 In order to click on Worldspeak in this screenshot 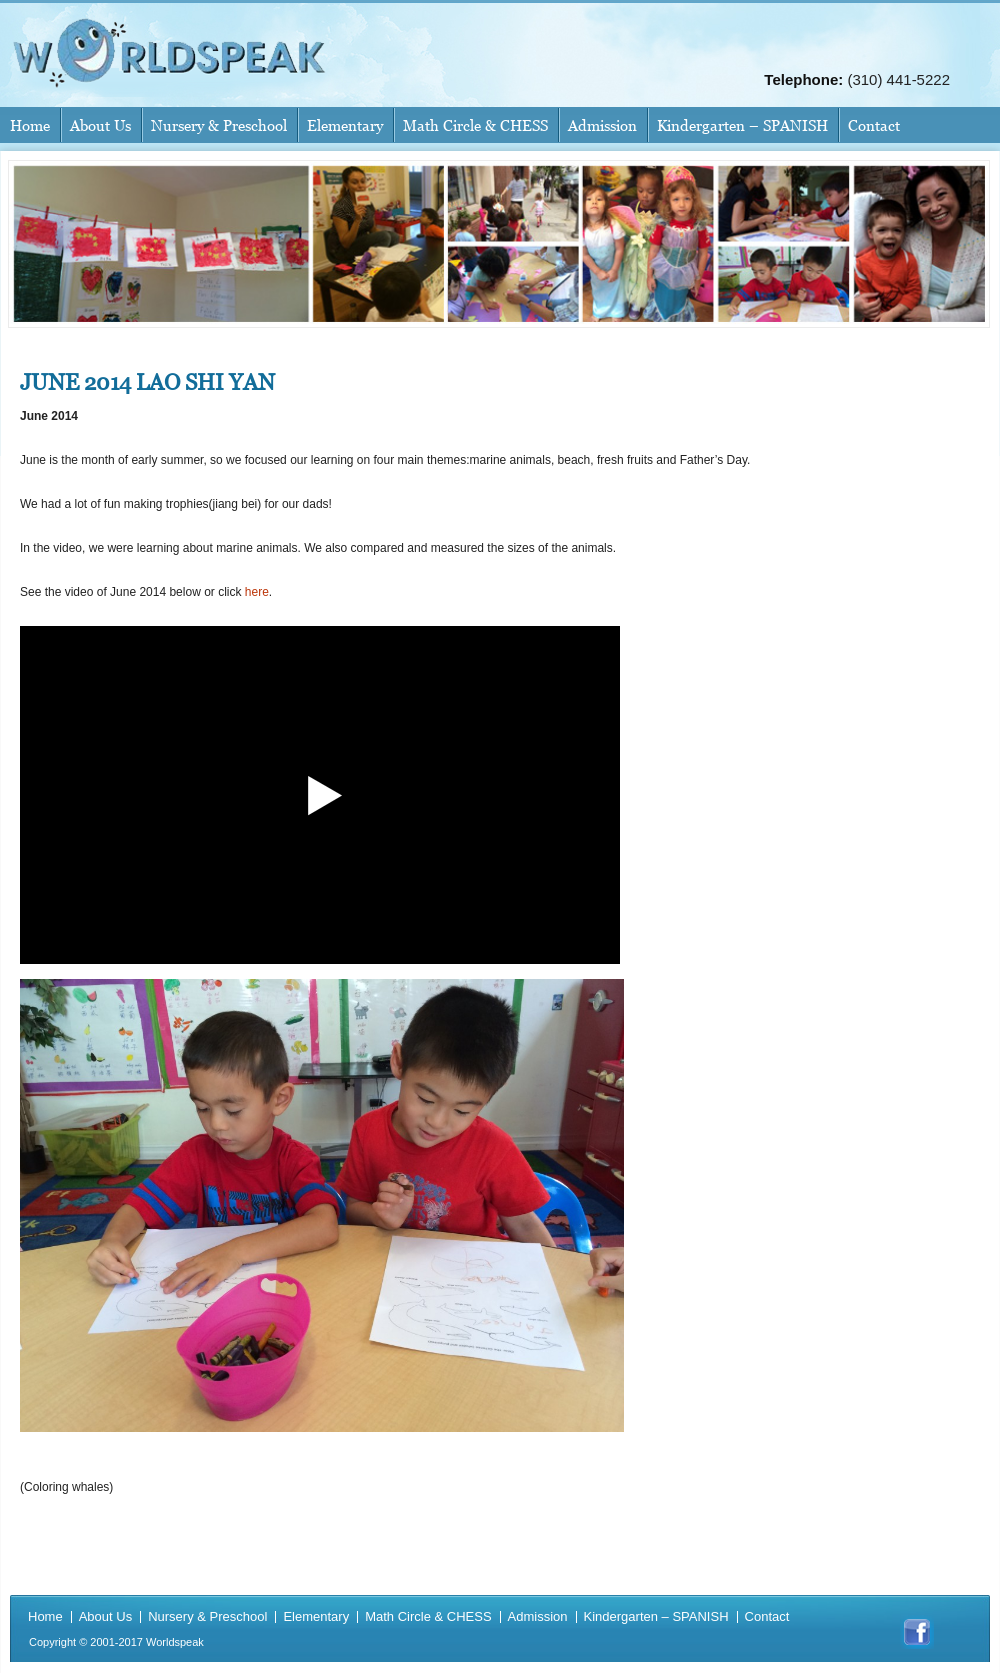, I will do `click(175, 1642)`.